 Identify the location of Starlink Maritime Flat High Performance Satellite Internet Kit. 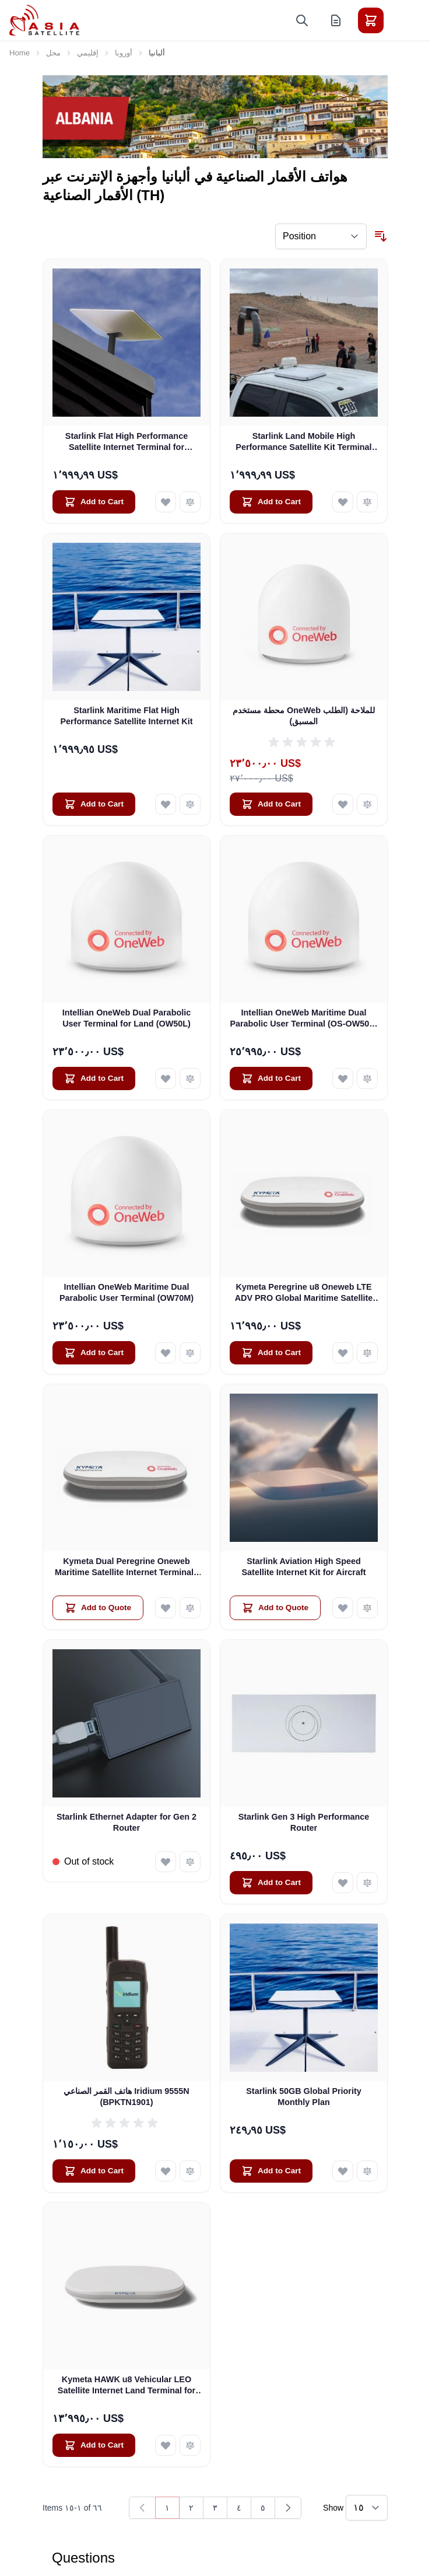
(126, 716).